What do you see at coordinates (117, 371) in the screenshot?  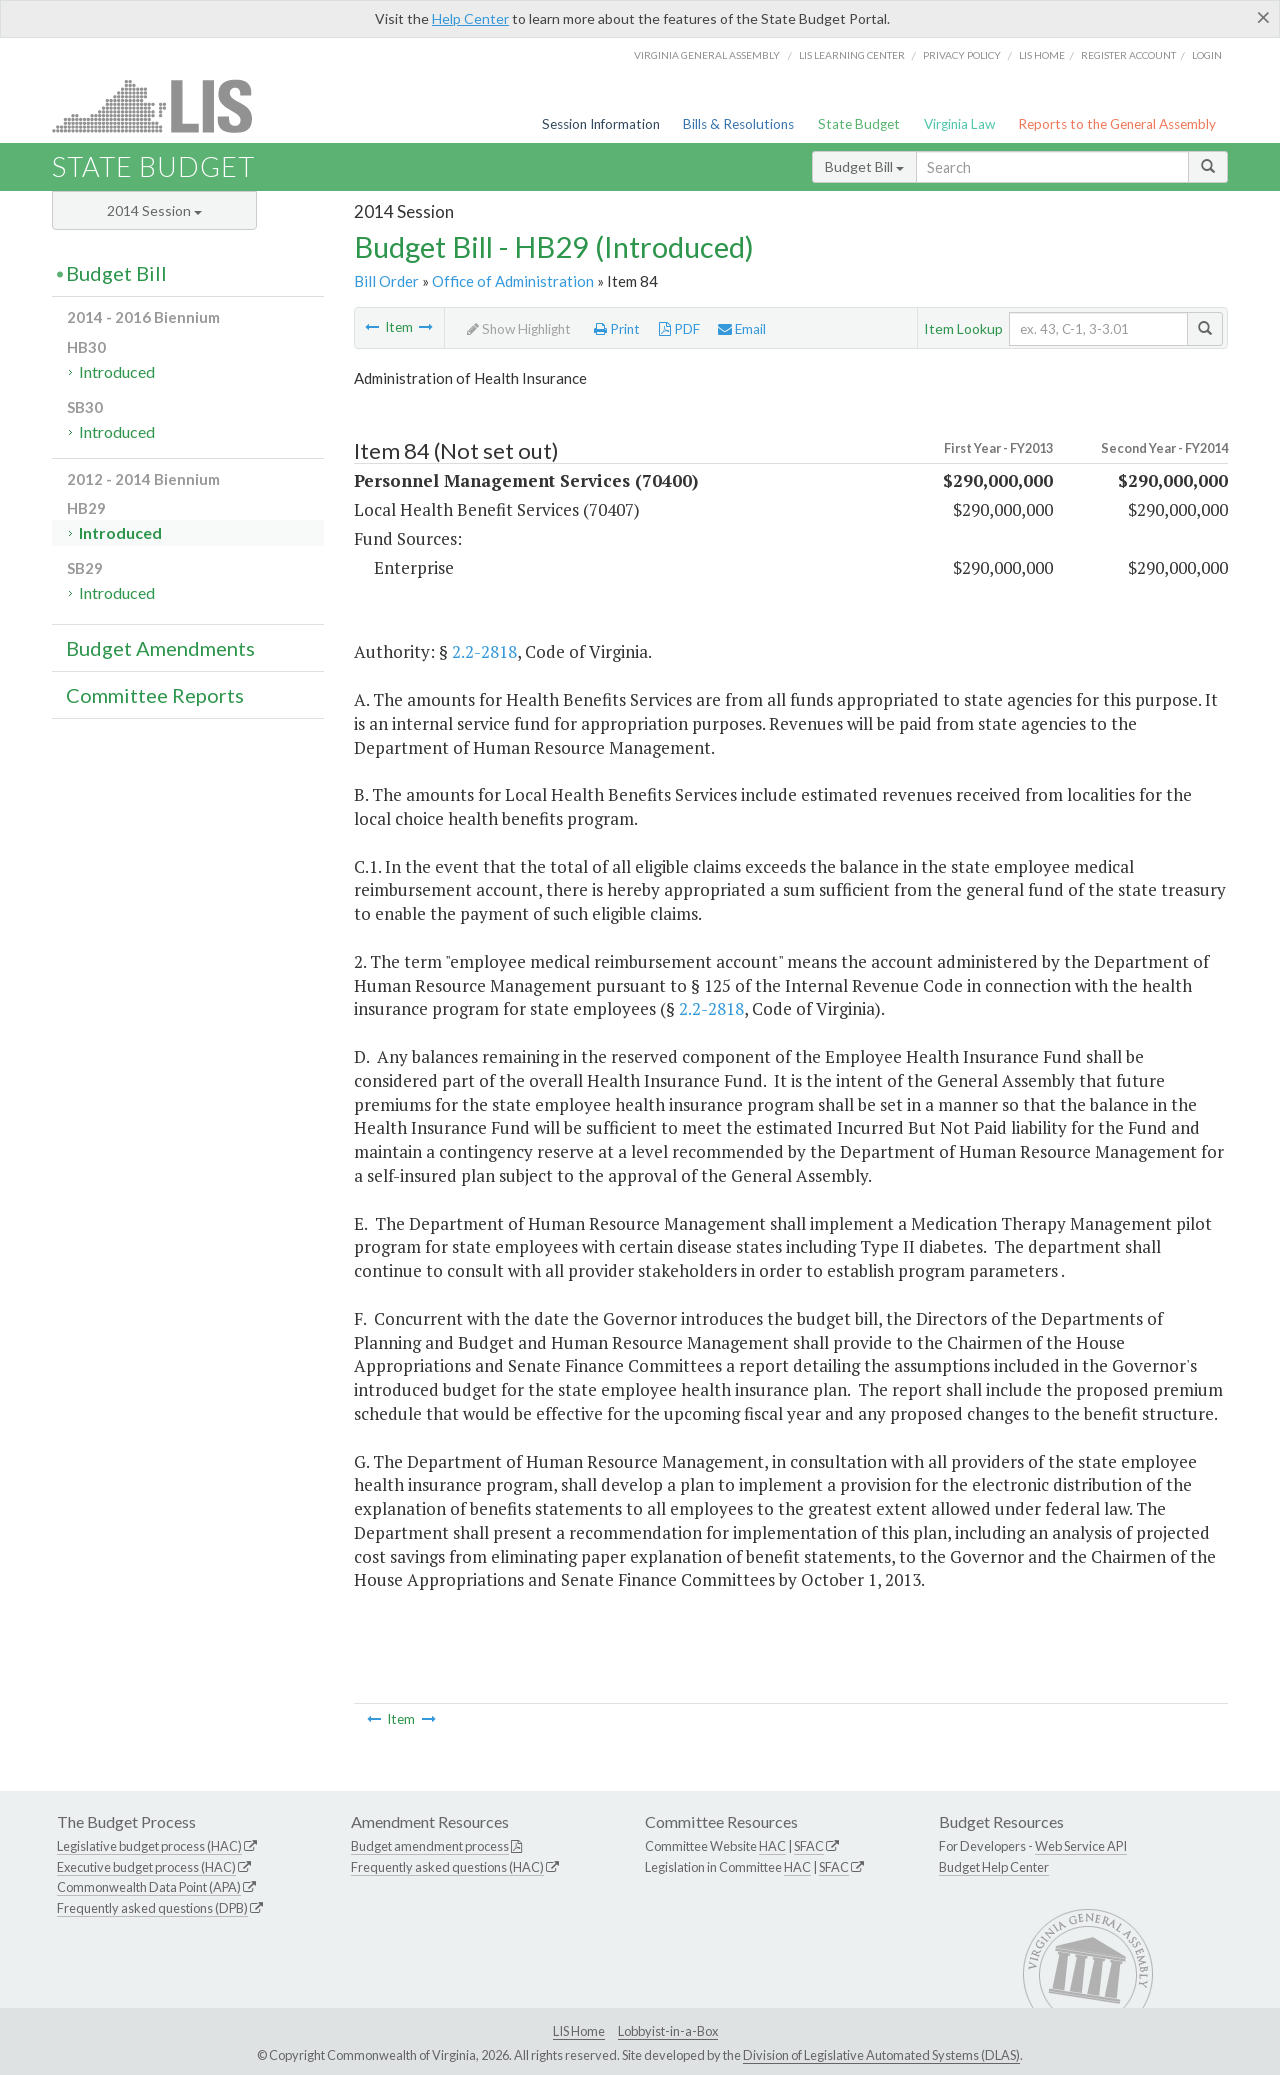 I see `Introduced` at bounding box center [117, 371].